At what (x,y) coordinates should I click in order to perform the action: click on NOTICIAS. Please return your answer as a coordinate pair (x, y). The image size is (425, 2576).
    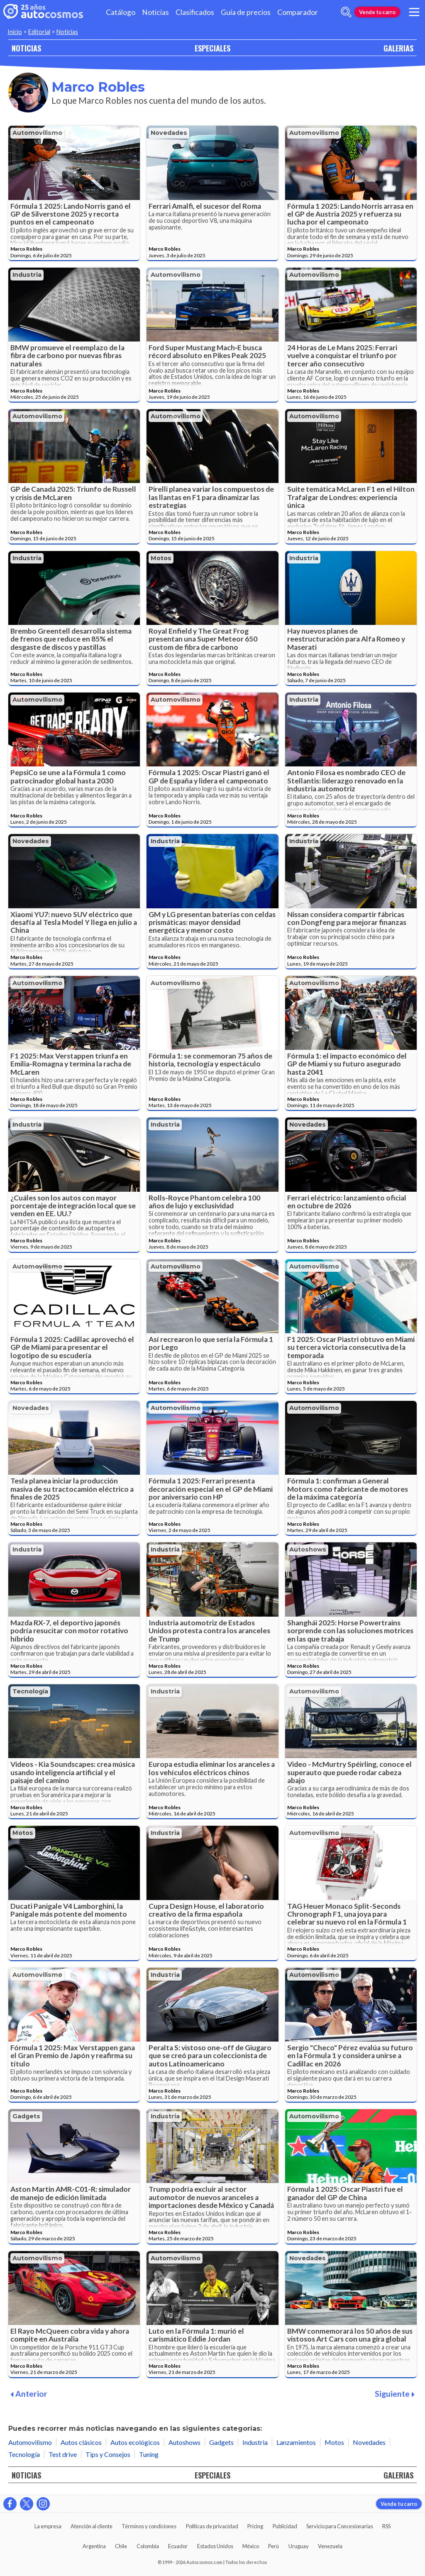
    Looking at the image, I should click on (26, 48).